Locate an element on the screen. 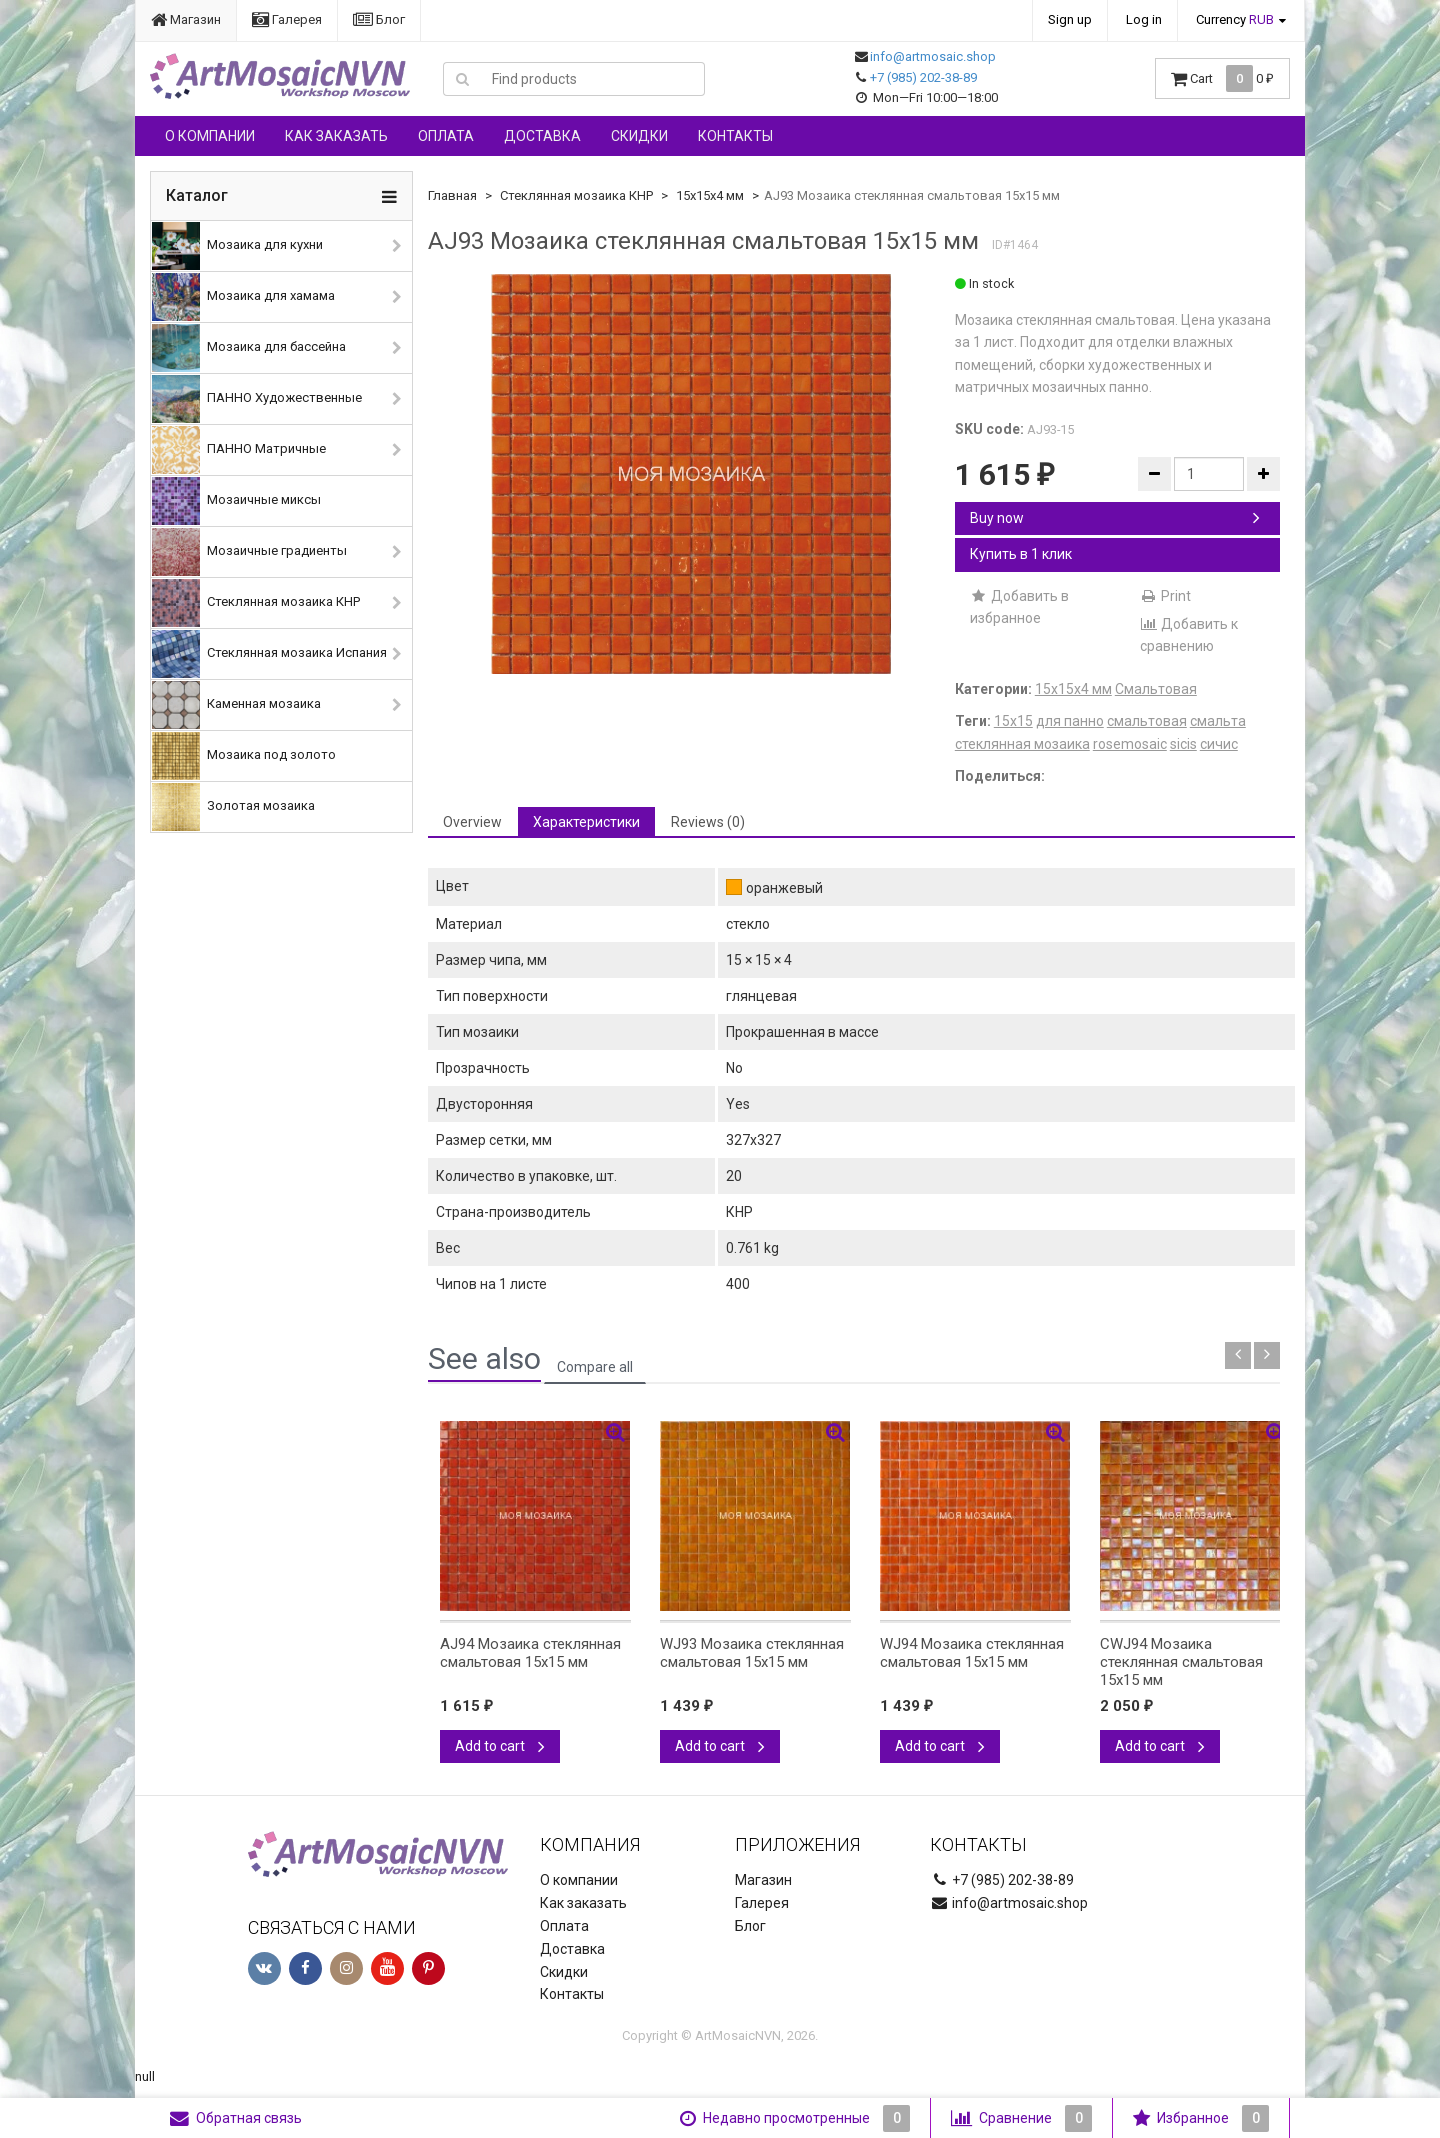 The image size is (1440, 2138). О компании is located at coordinates (210, 136).